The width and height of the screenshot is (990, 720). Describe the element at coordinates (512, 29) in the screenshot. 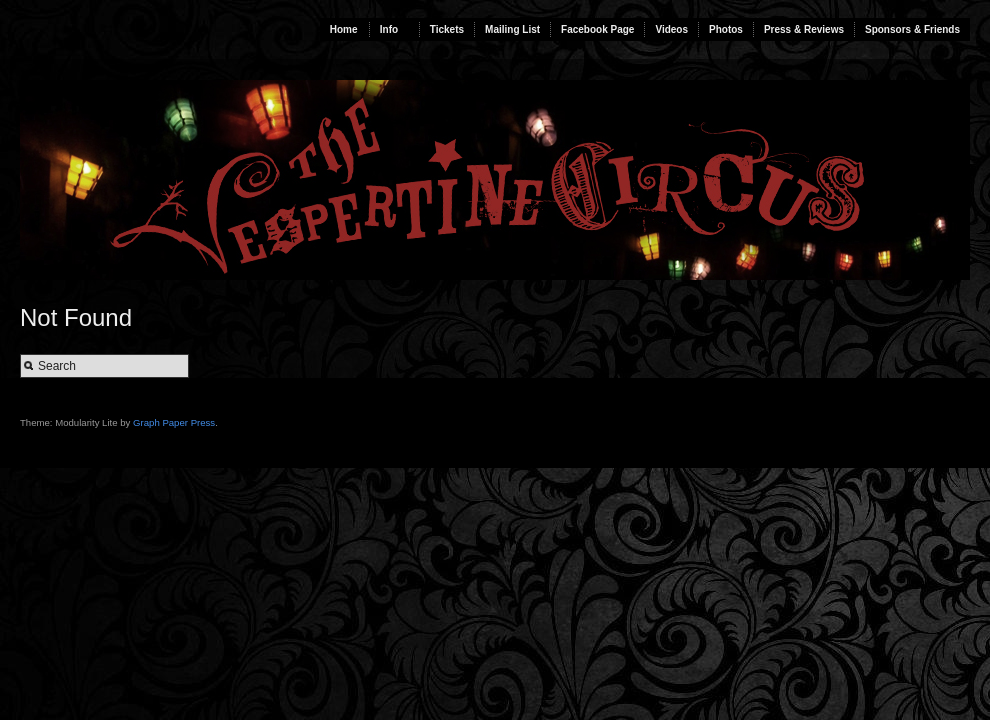

I see `Mailing List` at that location.